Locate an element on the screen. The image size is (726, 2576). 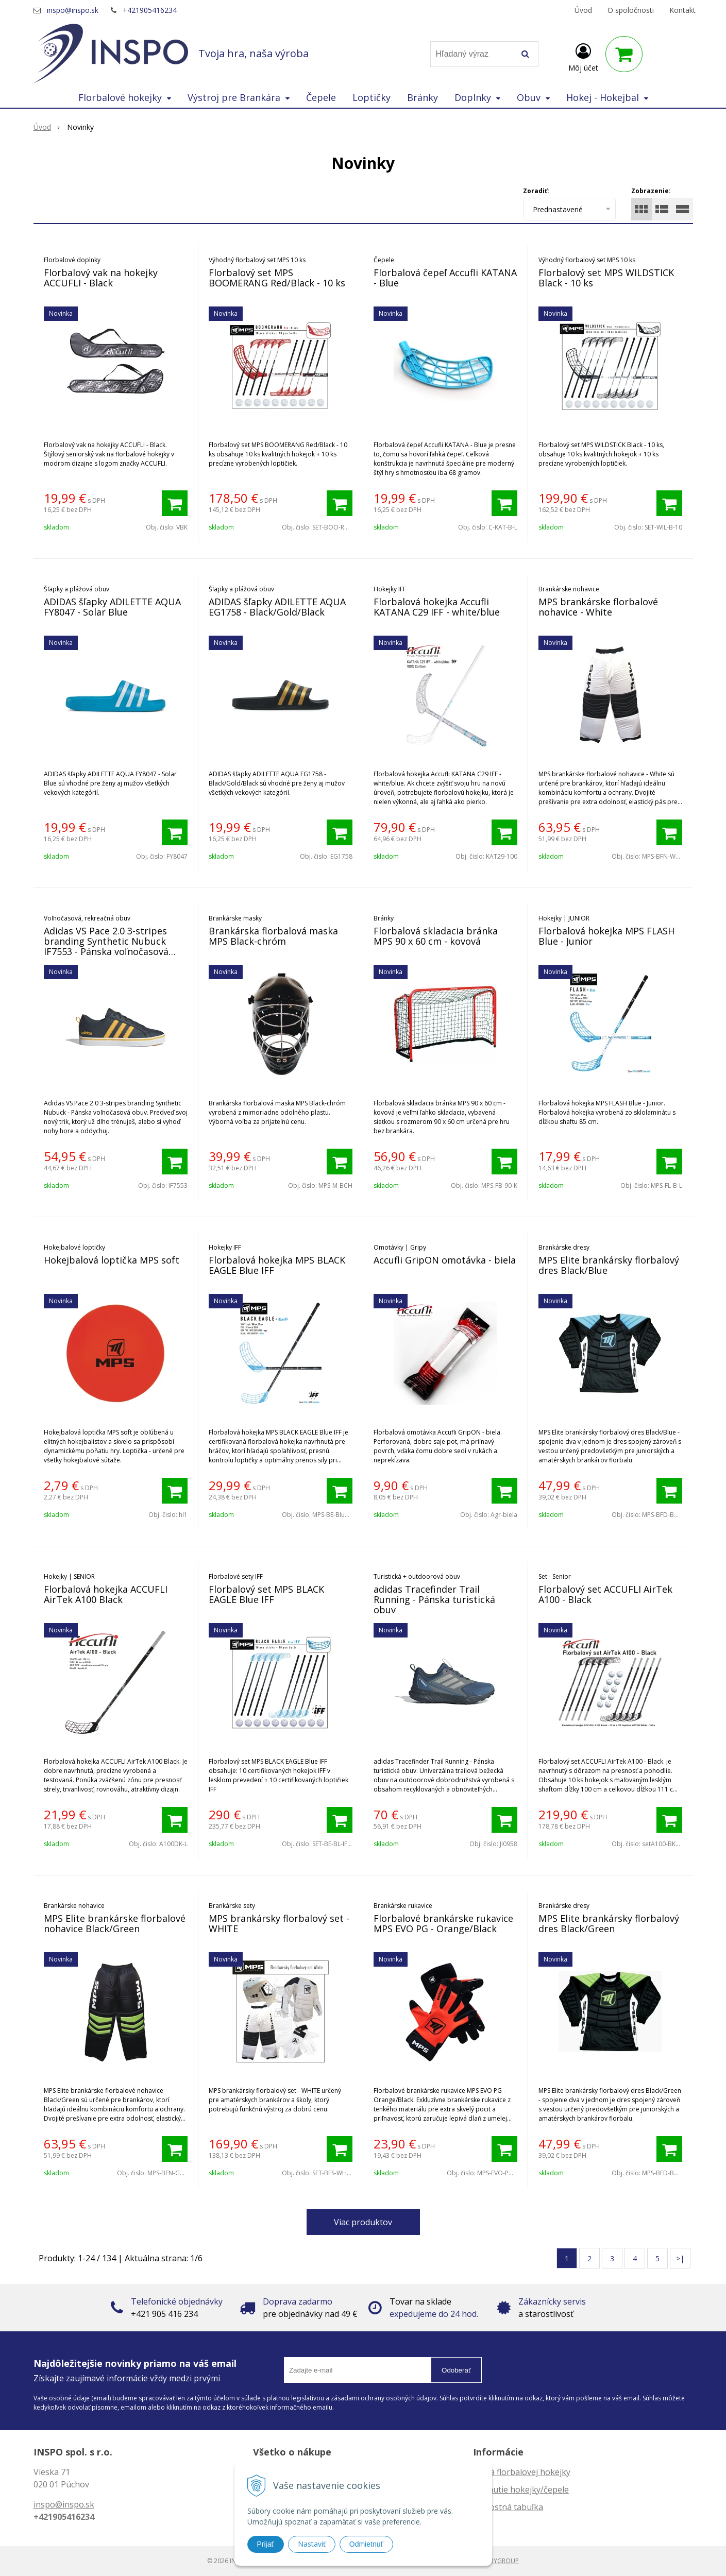
[Prihlásiť] is located at coordinates (583, 56).